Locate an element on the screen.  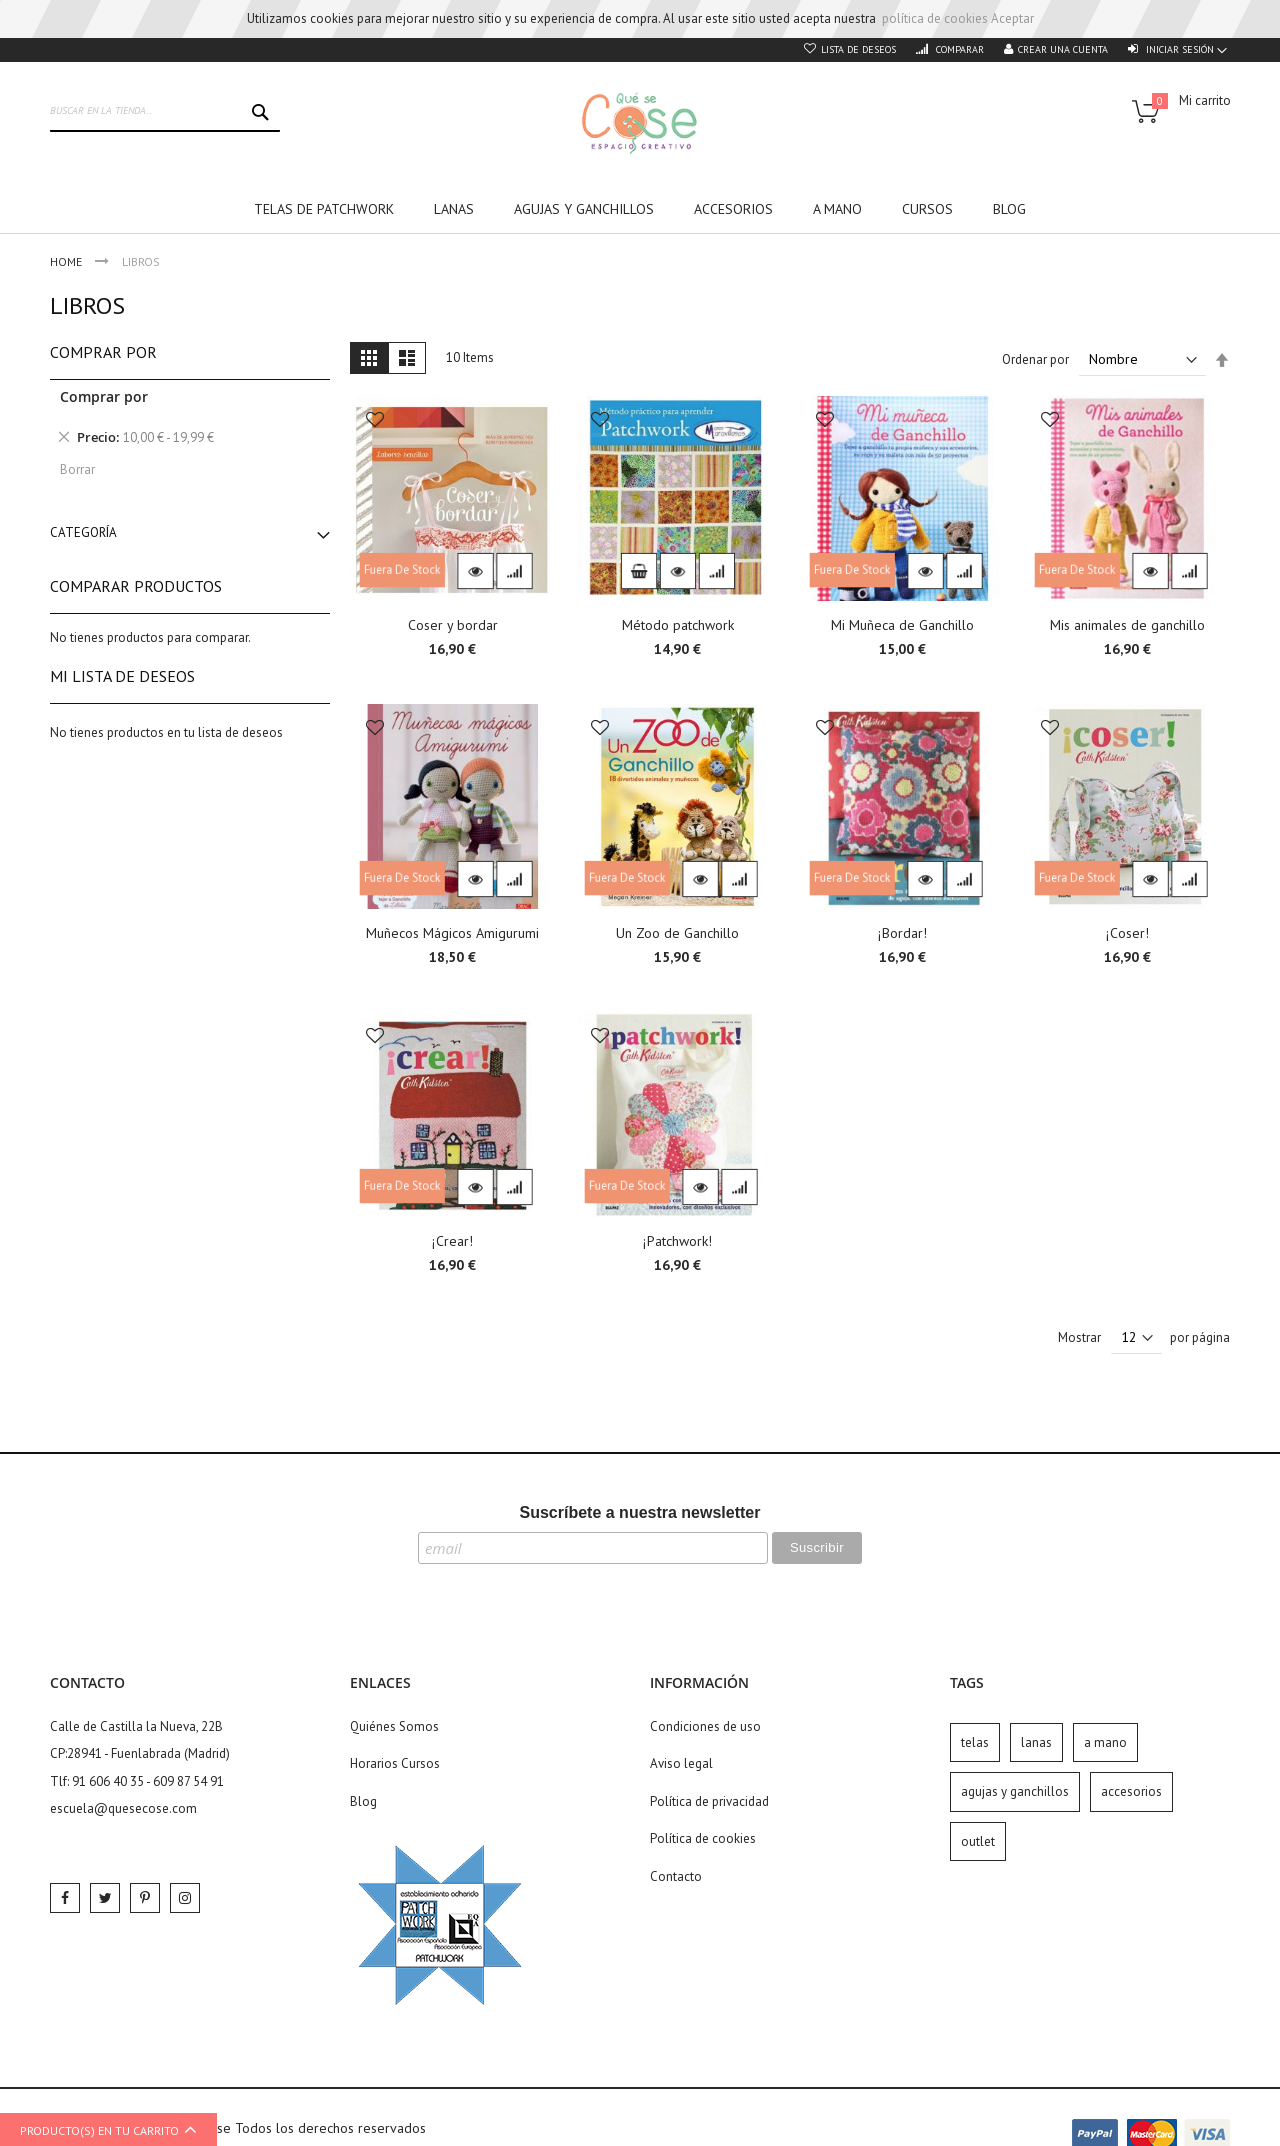
Horarios Cursos is located at coordinates (395, 1763).